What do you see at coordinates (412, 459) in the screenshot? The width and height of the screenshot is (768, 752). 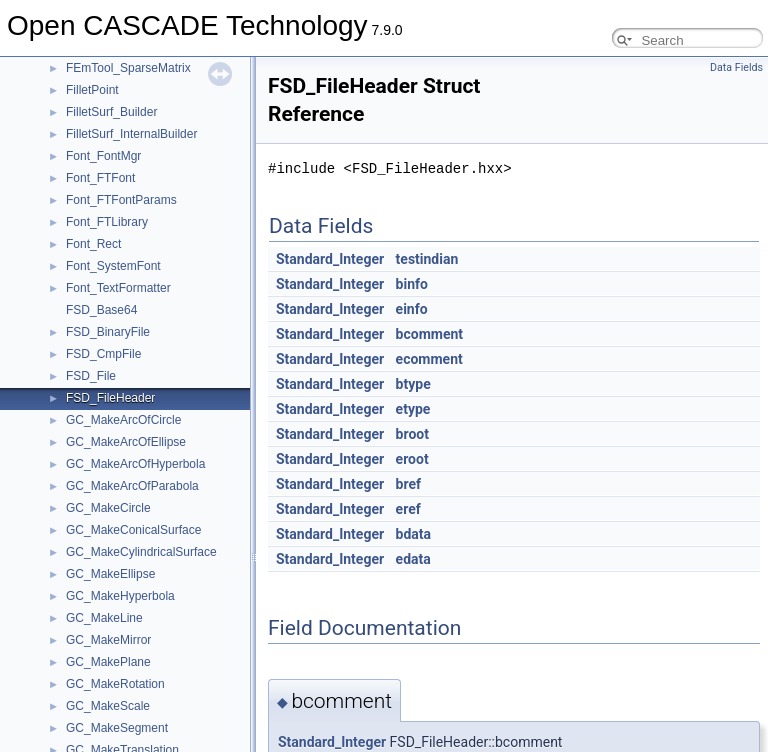 I see `eroot` at bounding box center [412, 459].